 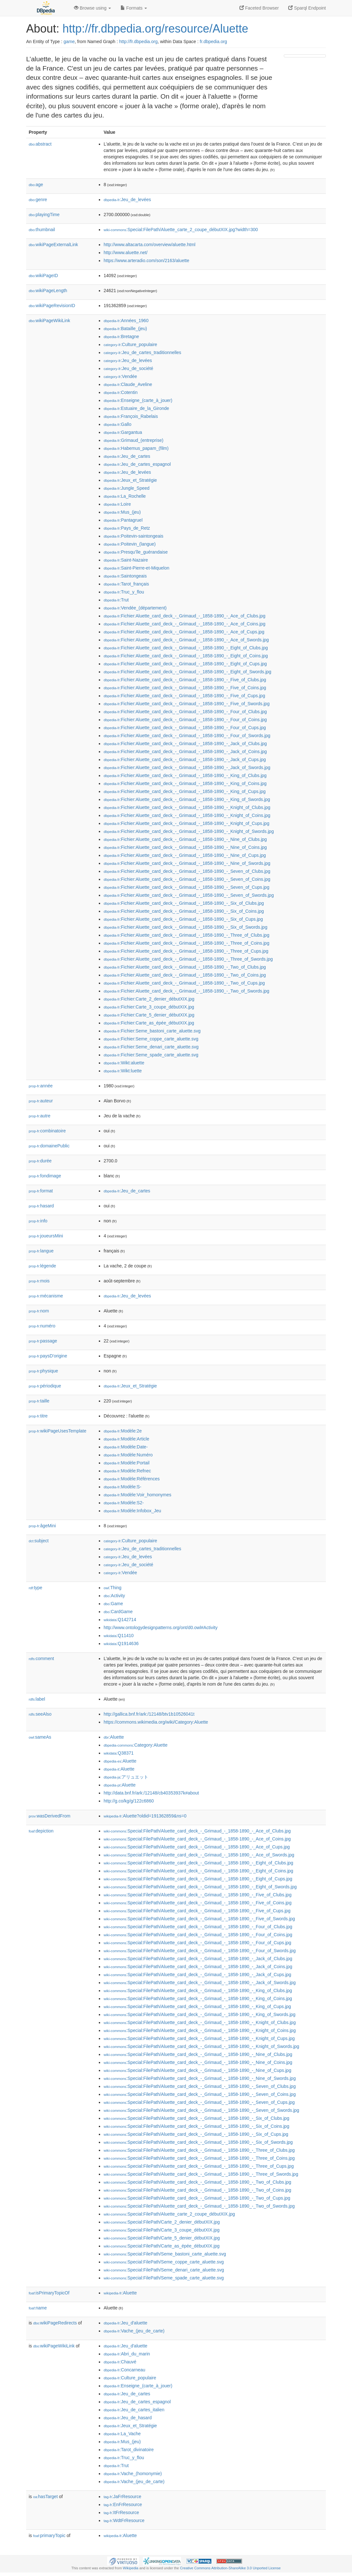 I want to click on :Presqu'île_guérandaise, so click(x=136, y=552).